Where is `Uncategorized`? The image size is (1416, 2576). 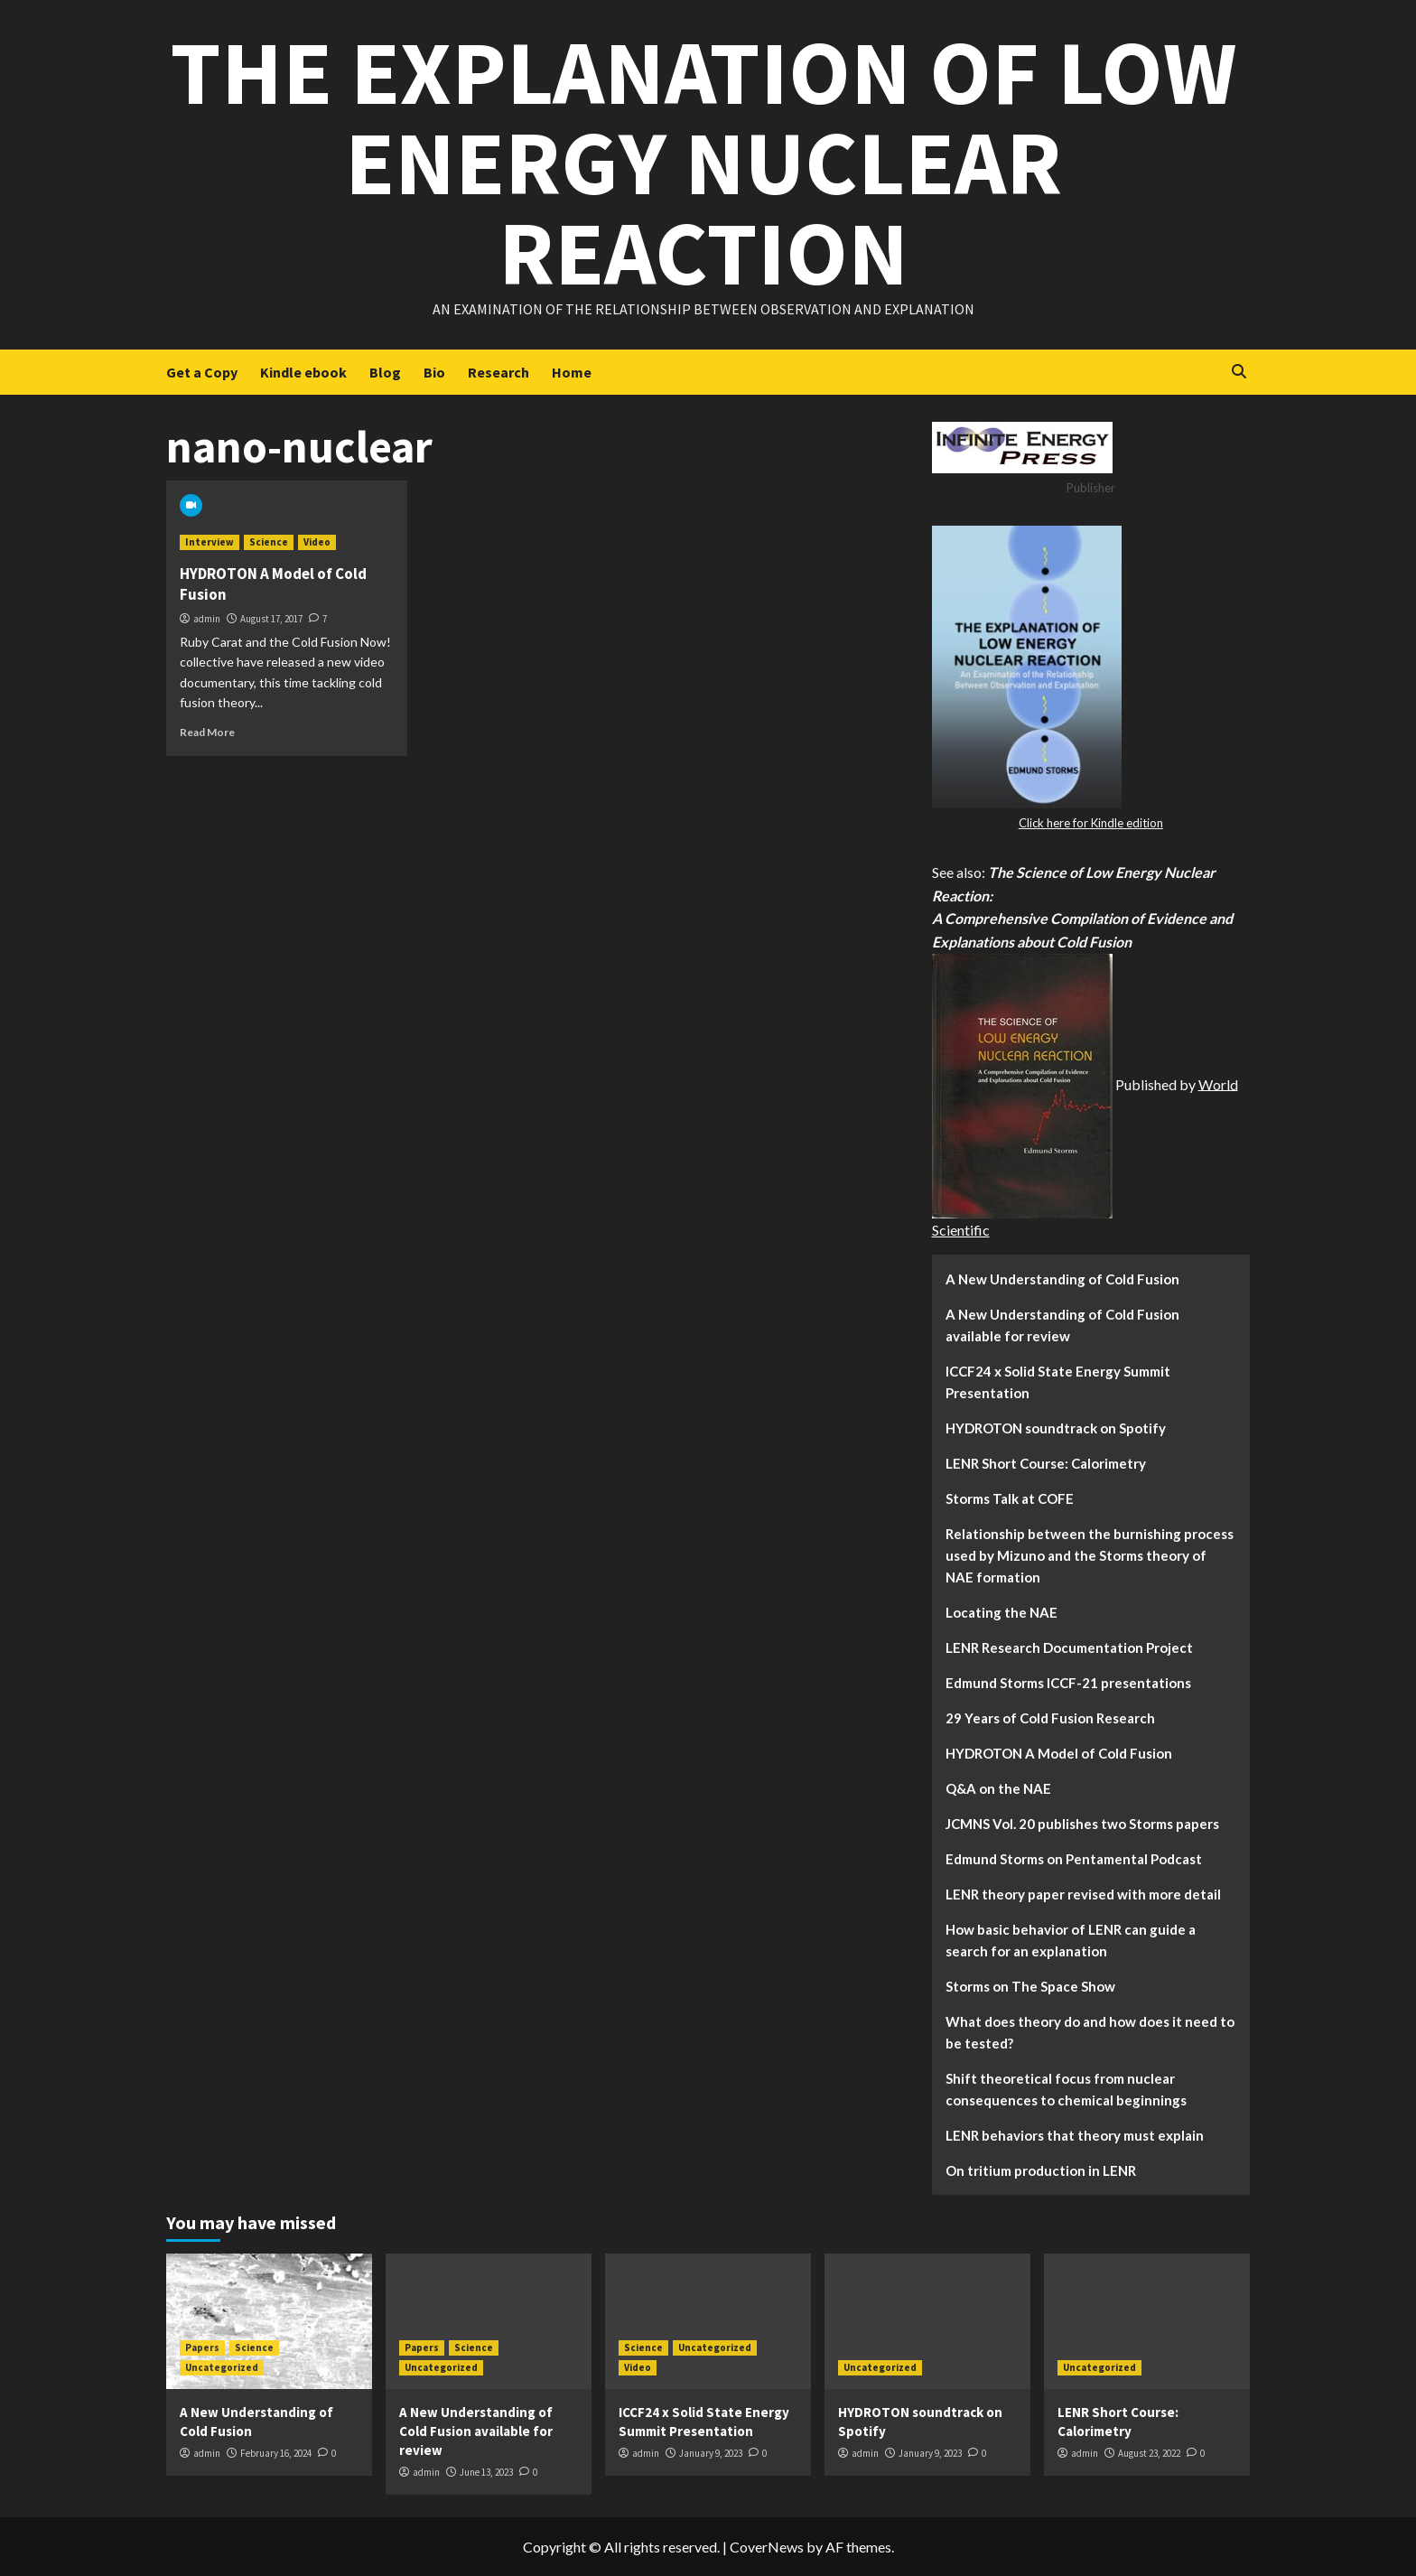 Uncategorized is located at coordinates (221, 2367).